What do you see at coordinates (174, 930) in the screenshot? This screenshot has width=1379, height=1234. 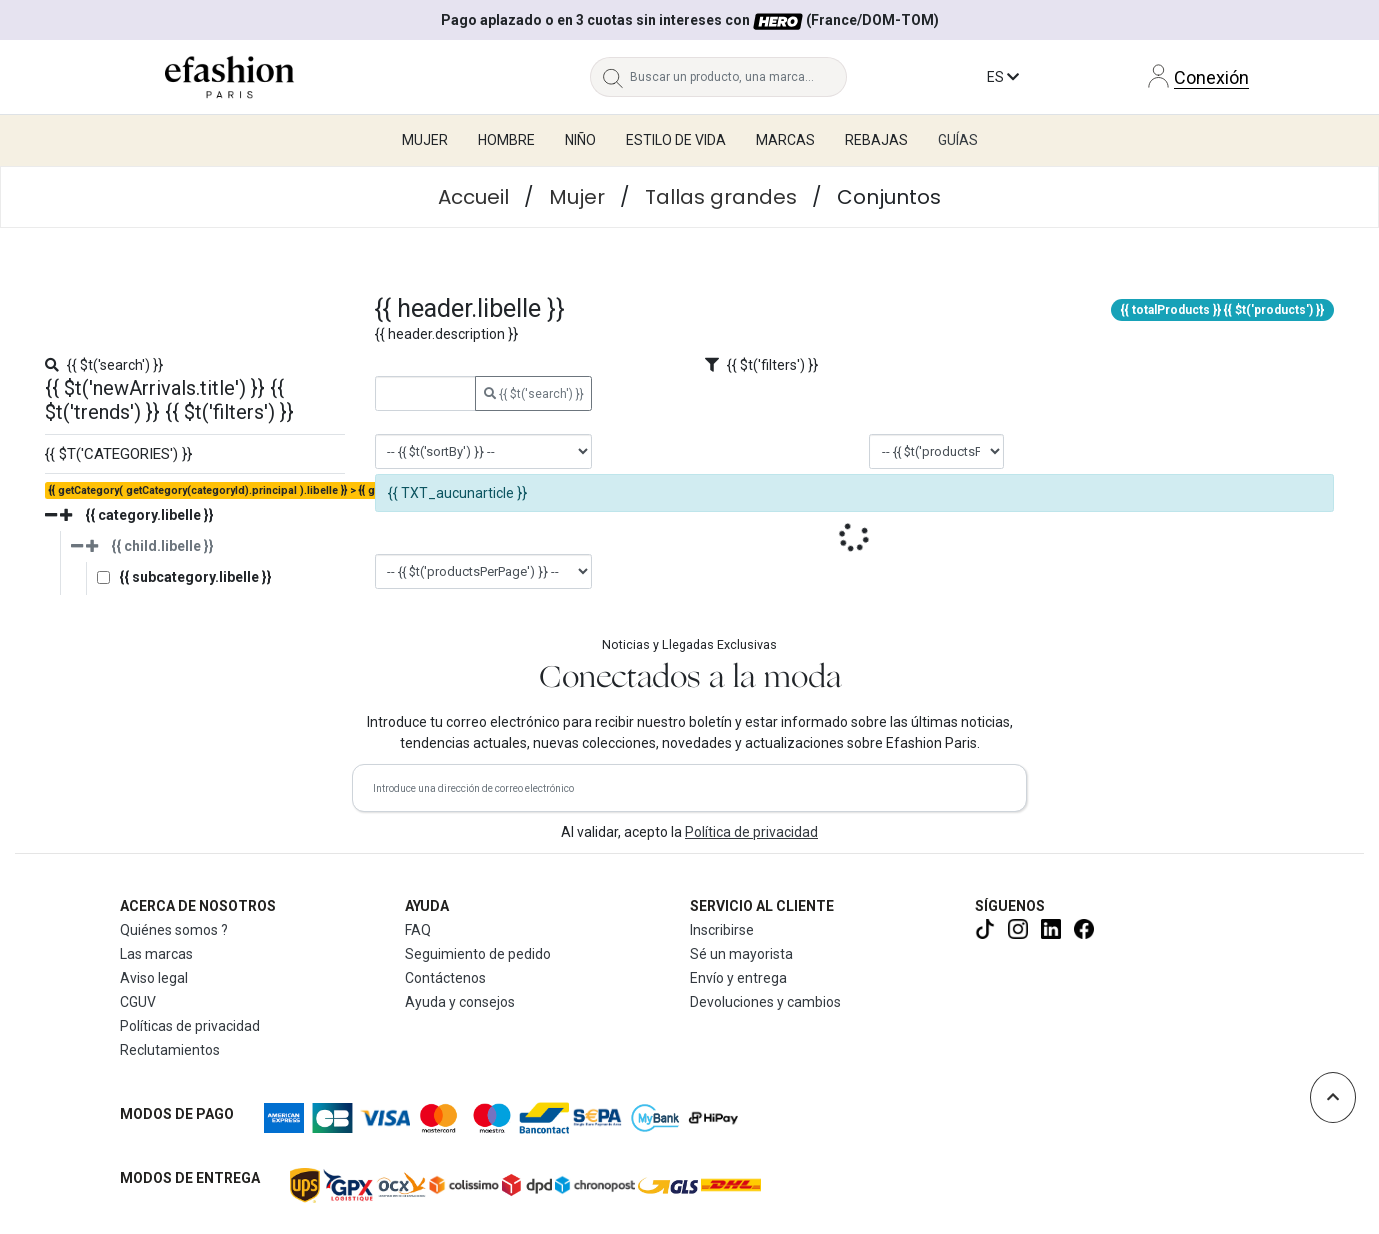 I see `Quiénes somos ?` at bounding box center [174, 930].